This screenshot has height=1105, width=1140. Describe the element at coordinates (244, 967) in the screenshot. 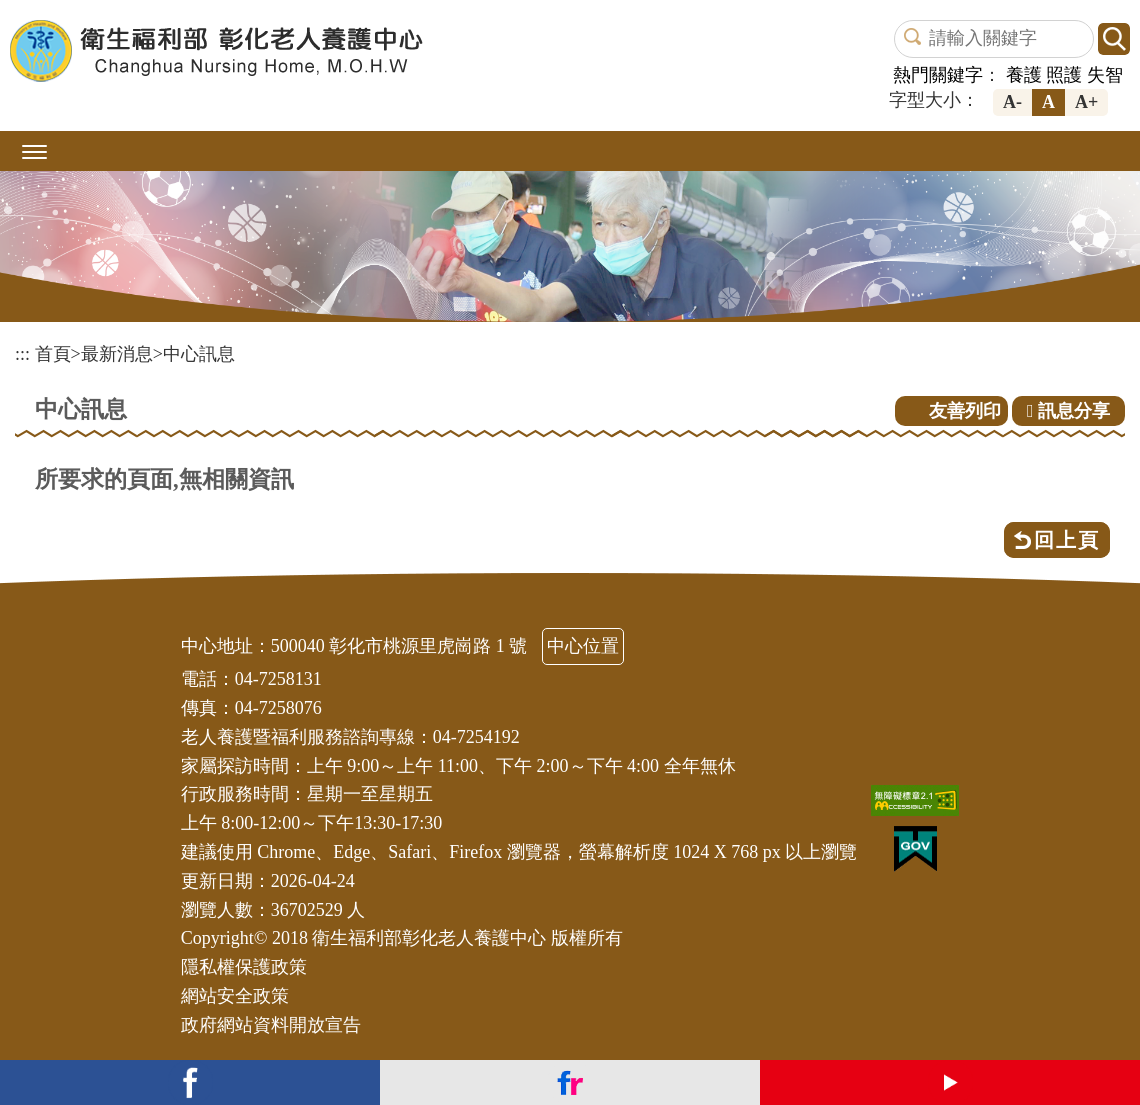

I see `隱私權保護政策` at that location.